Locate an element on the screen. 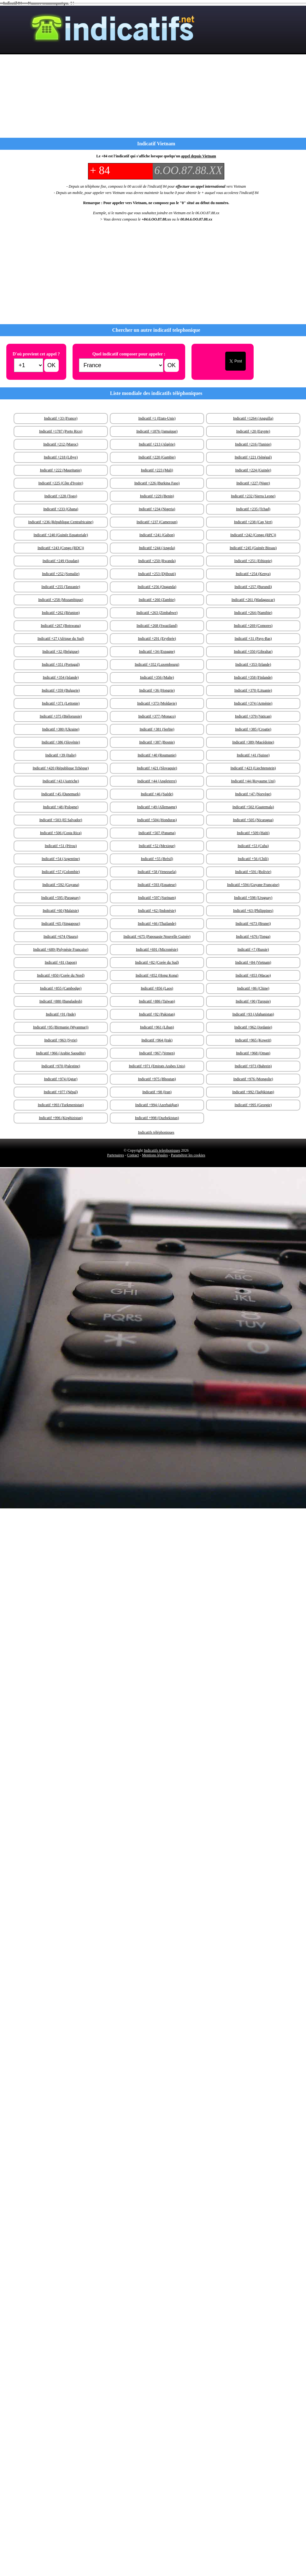 The image size is (306, 2576). Indicatif +353 (Irlande) is located at coordinates (253, 664).